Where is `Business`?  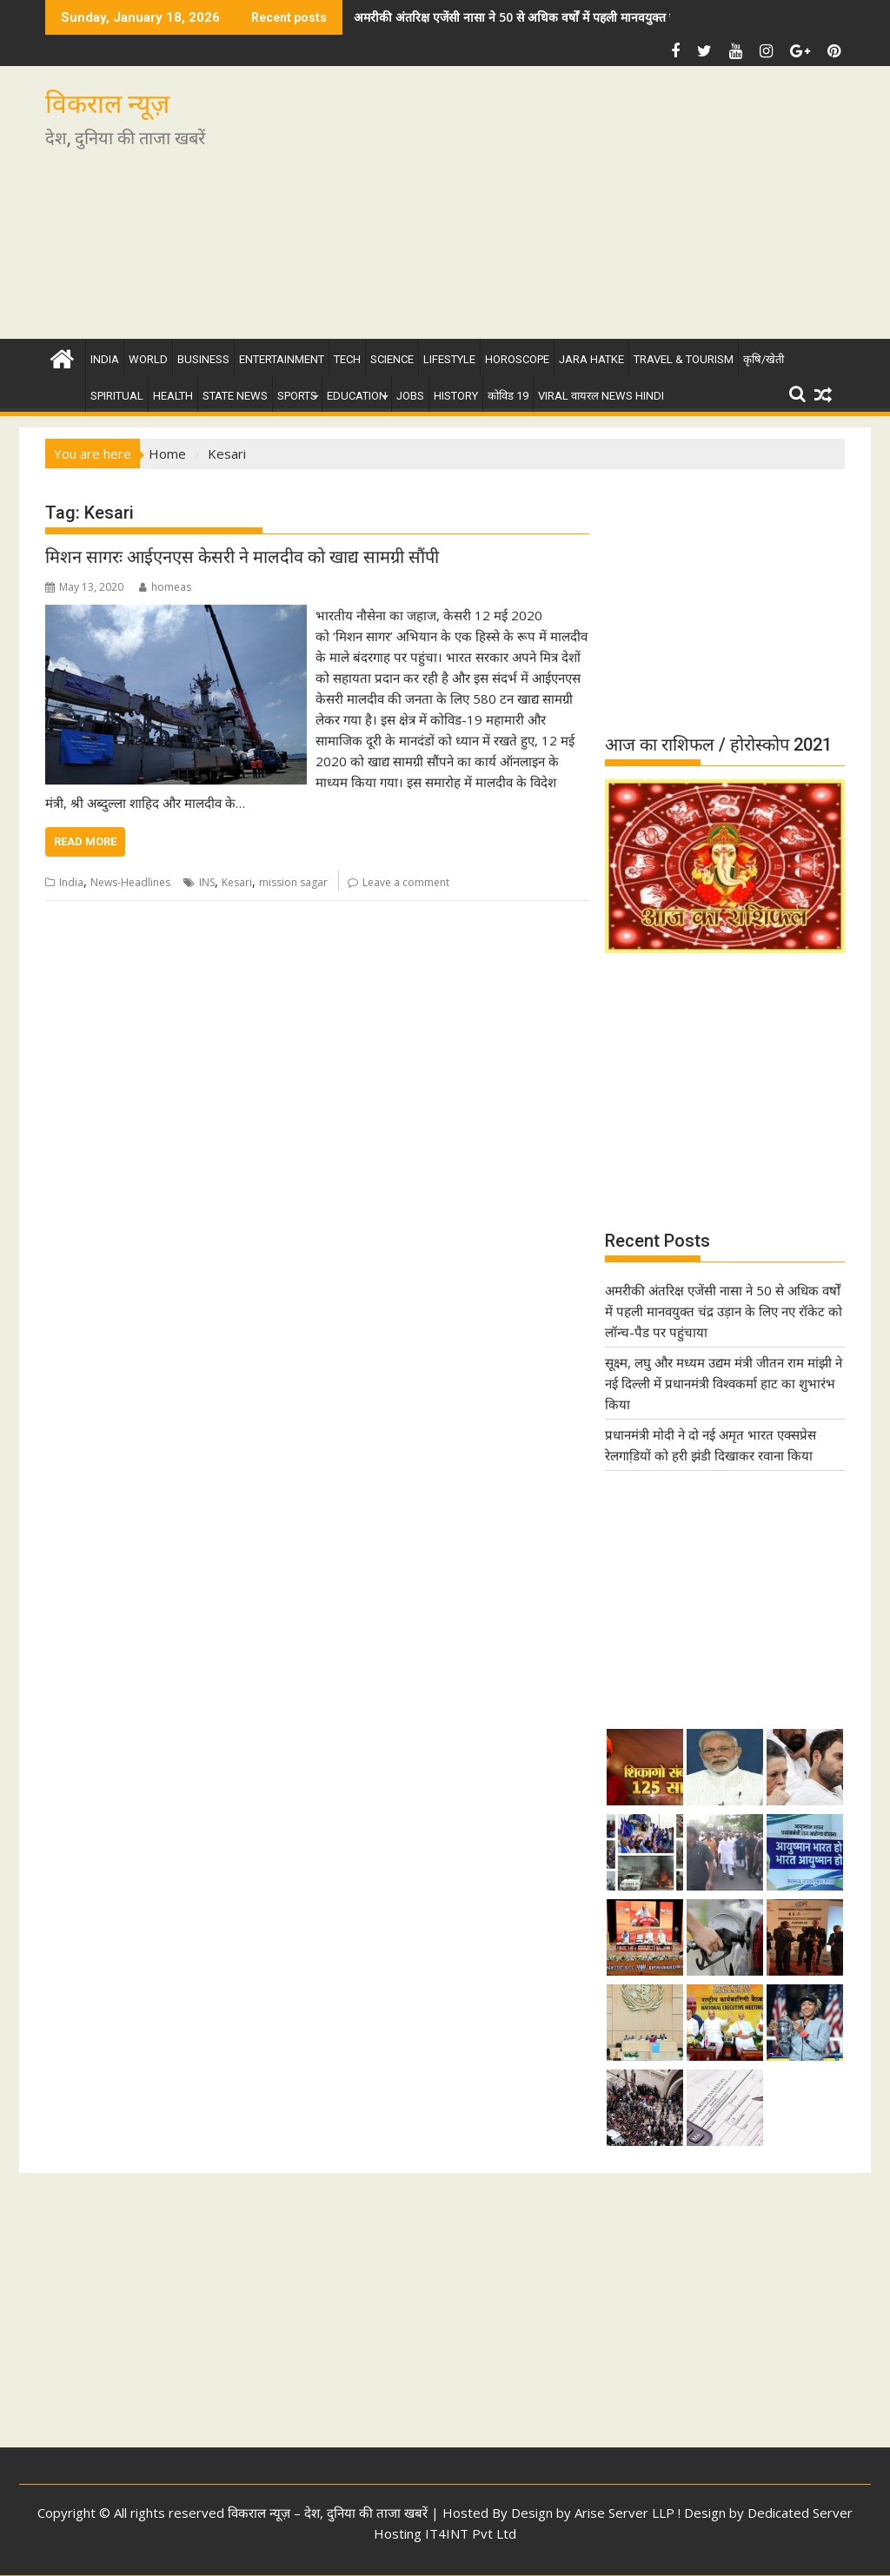
Business is located at coordinates (203, 359).